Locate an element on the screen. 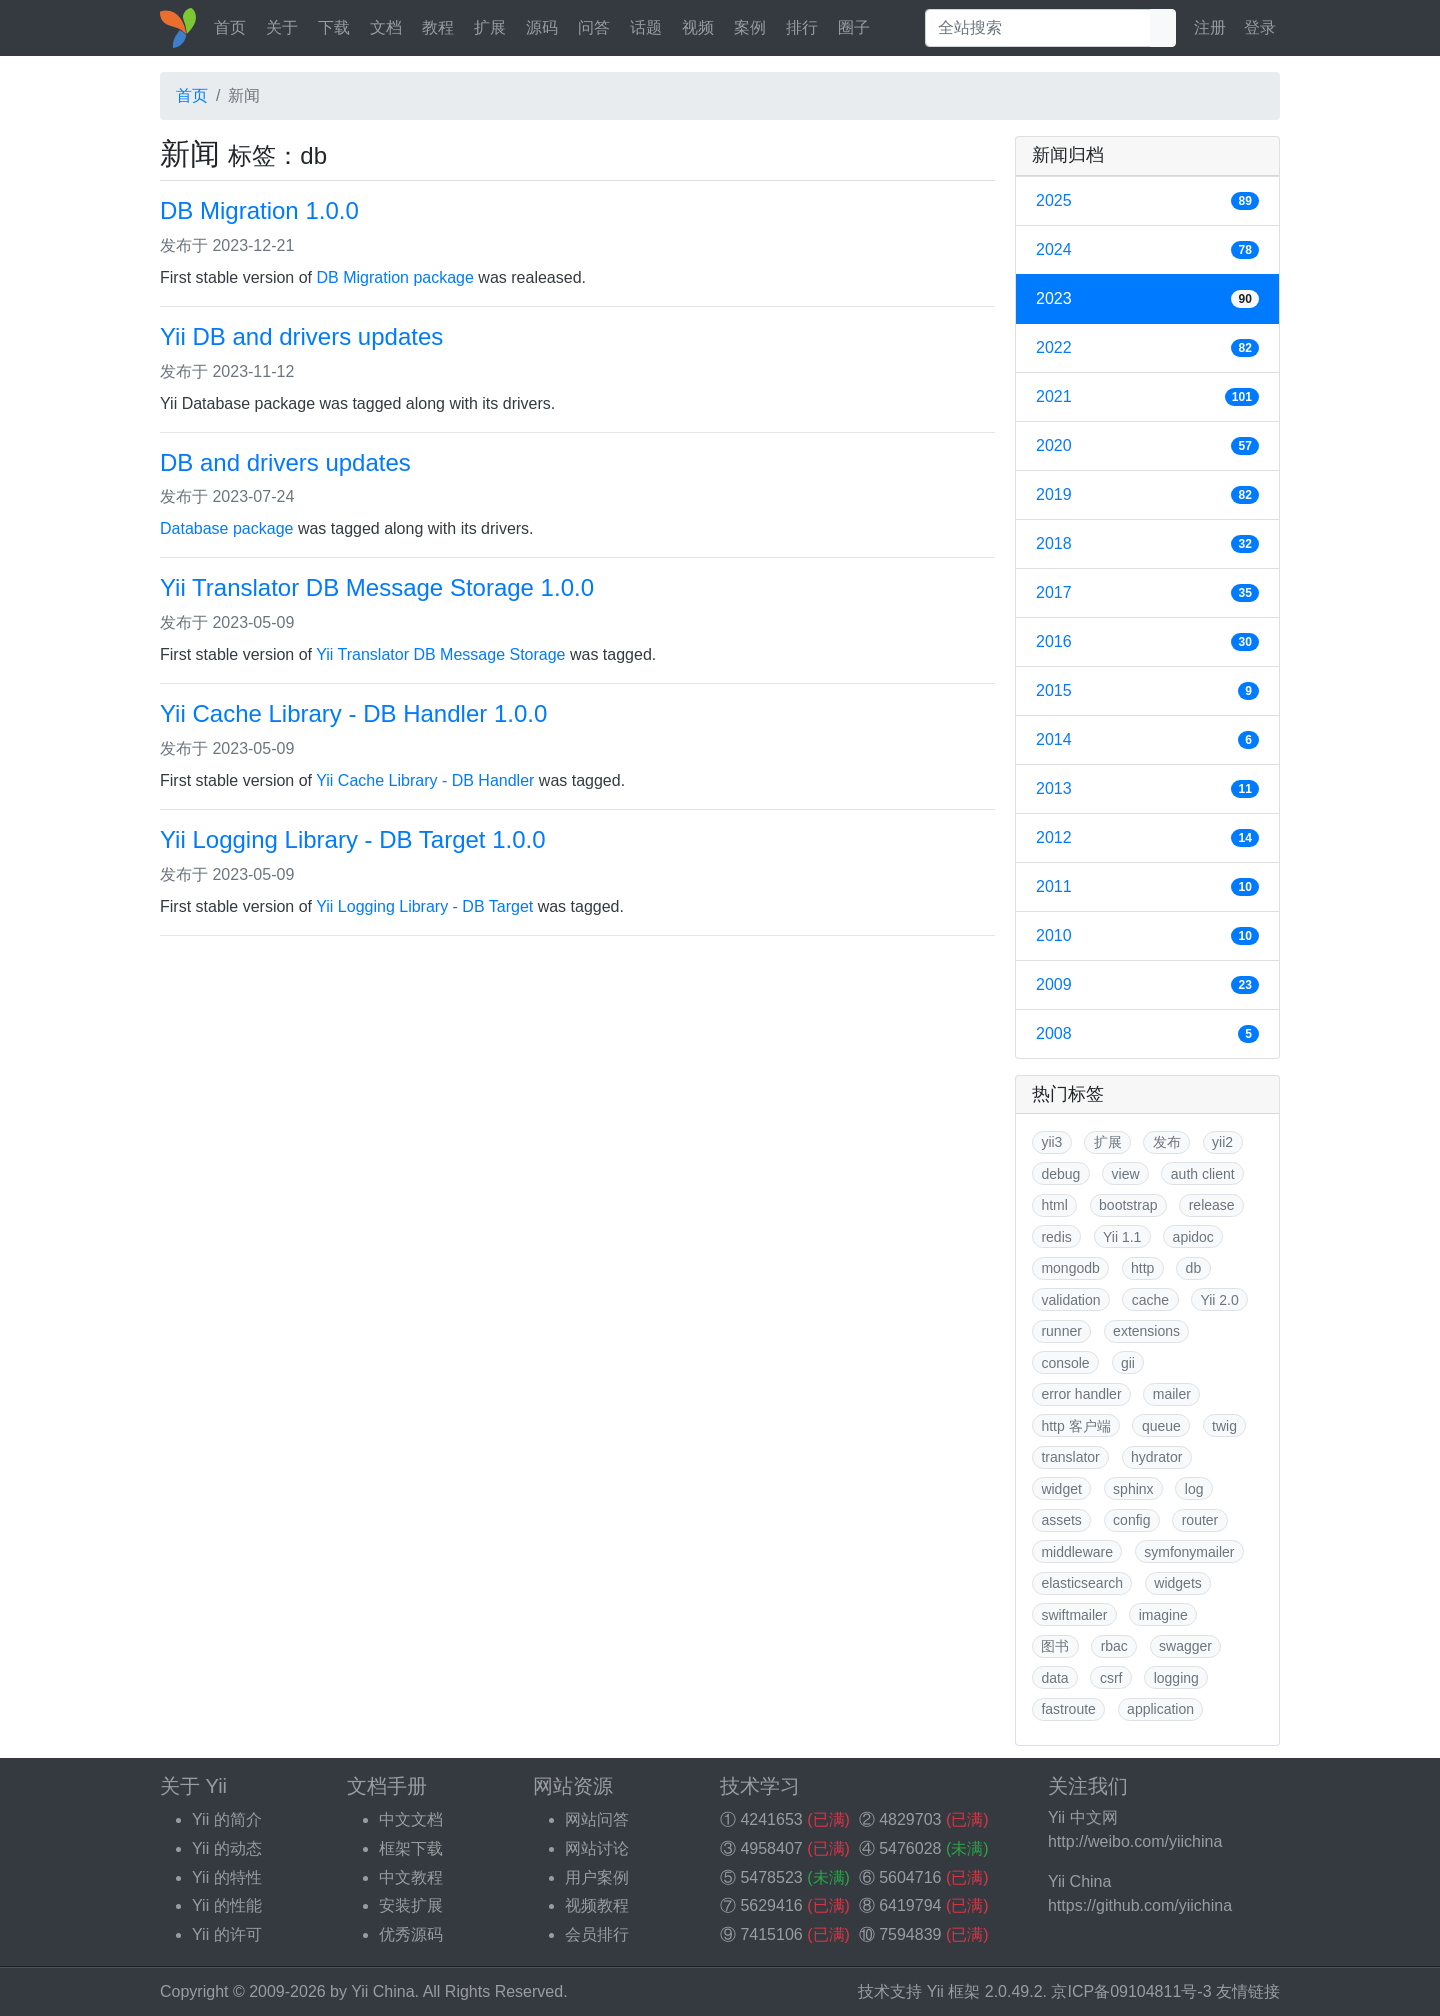  视频 is located at coordinates (698, 27).